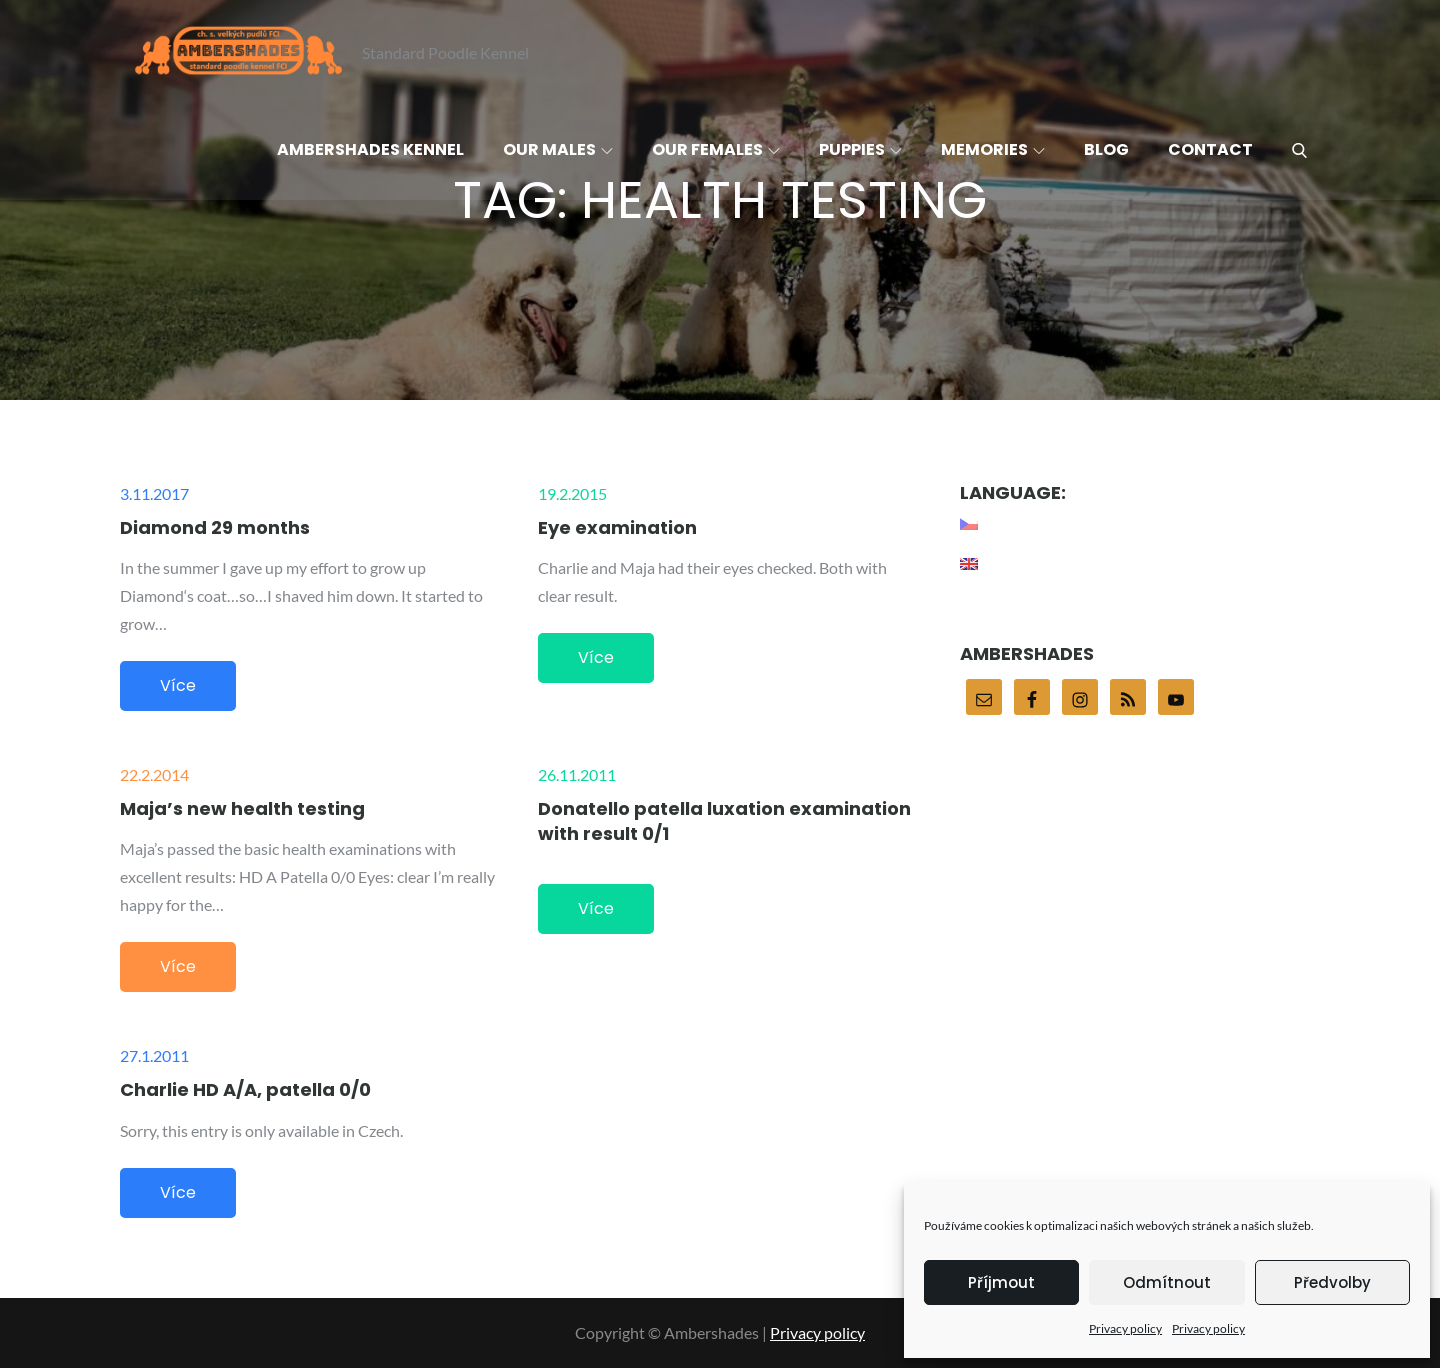  Describe the element at coordinates (370, 149) in the screenshot. I see `Ambershades Kennel` at that location.